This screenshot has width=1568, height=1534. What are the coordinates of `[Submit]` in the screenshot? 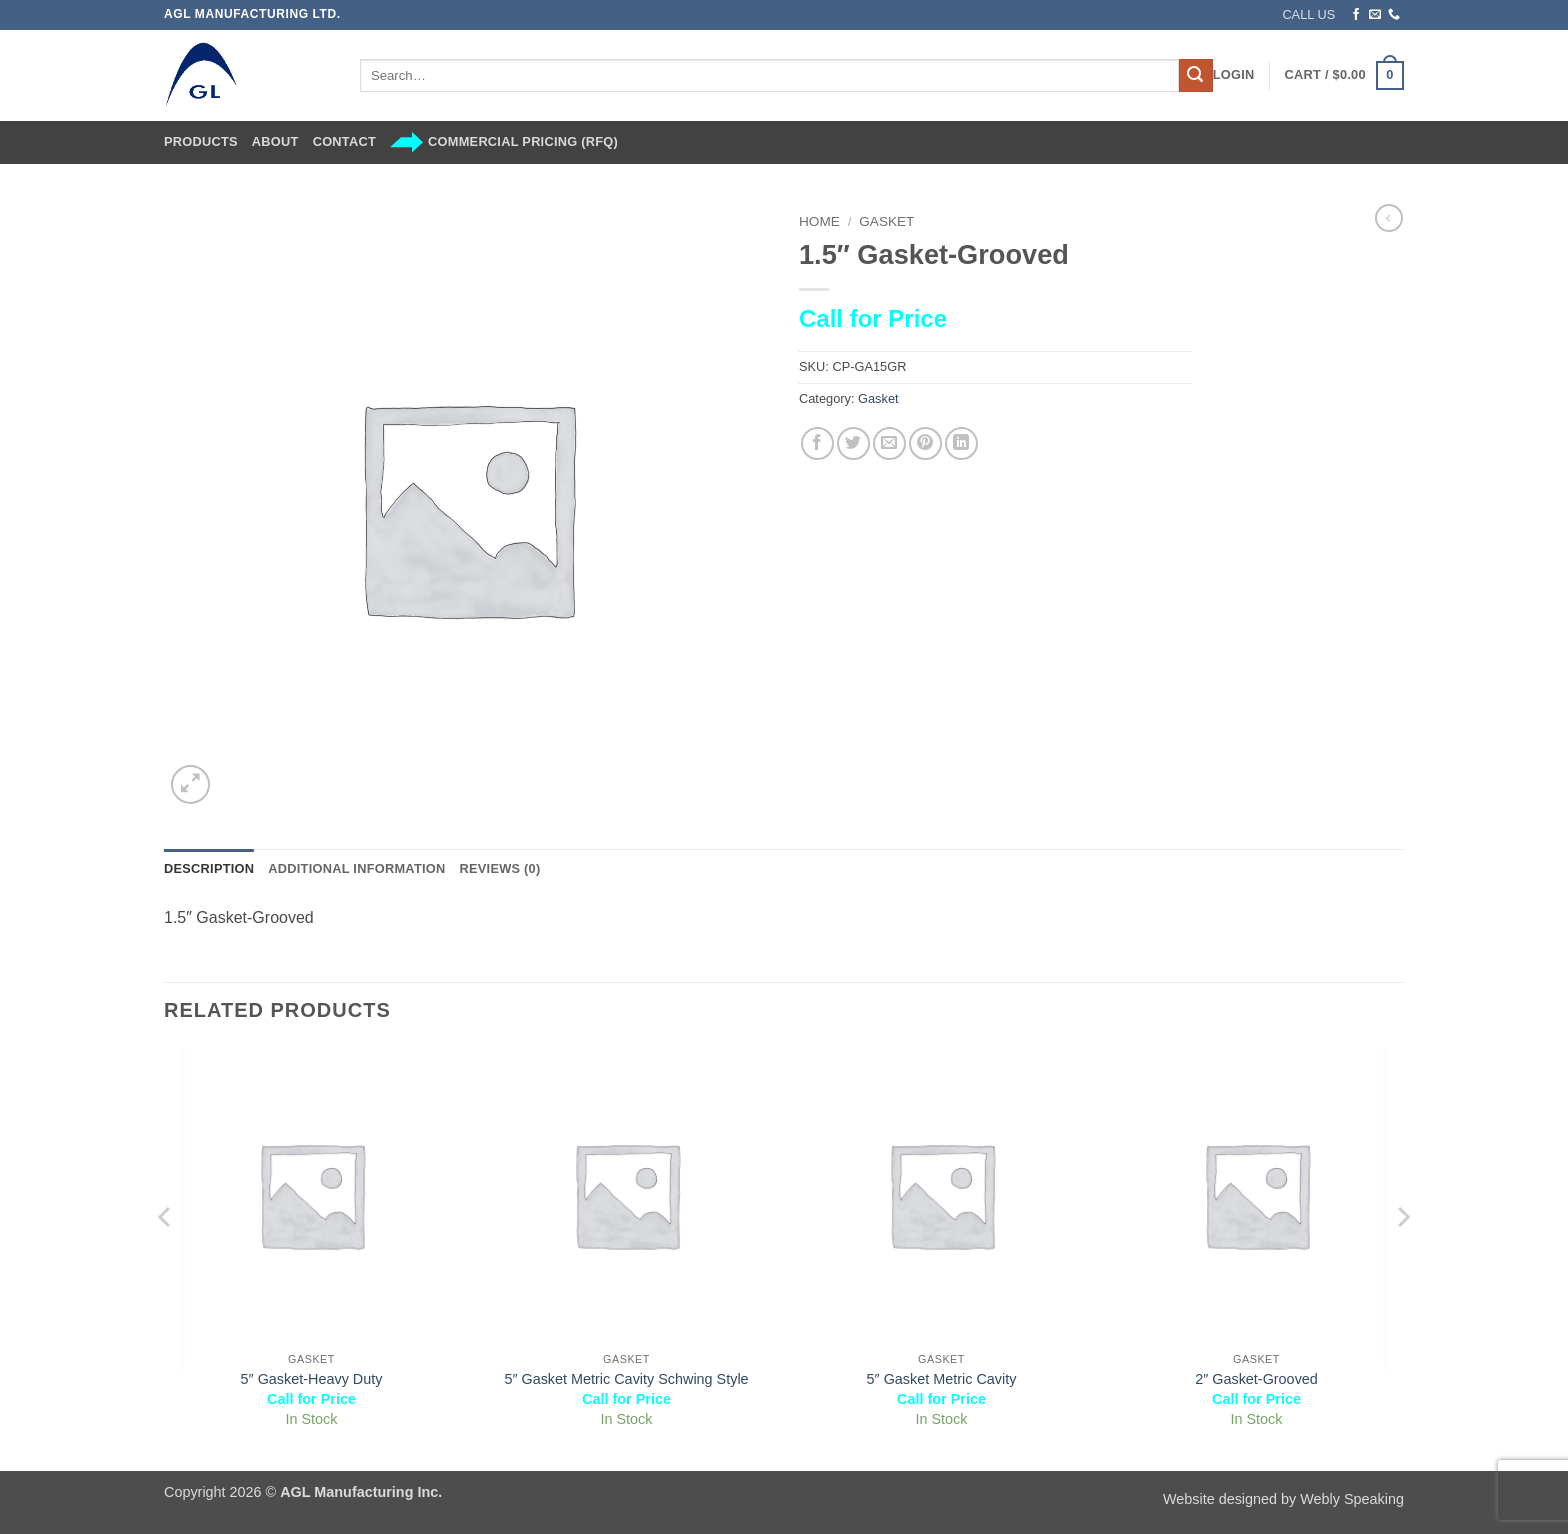 It's located at (1196, 76).